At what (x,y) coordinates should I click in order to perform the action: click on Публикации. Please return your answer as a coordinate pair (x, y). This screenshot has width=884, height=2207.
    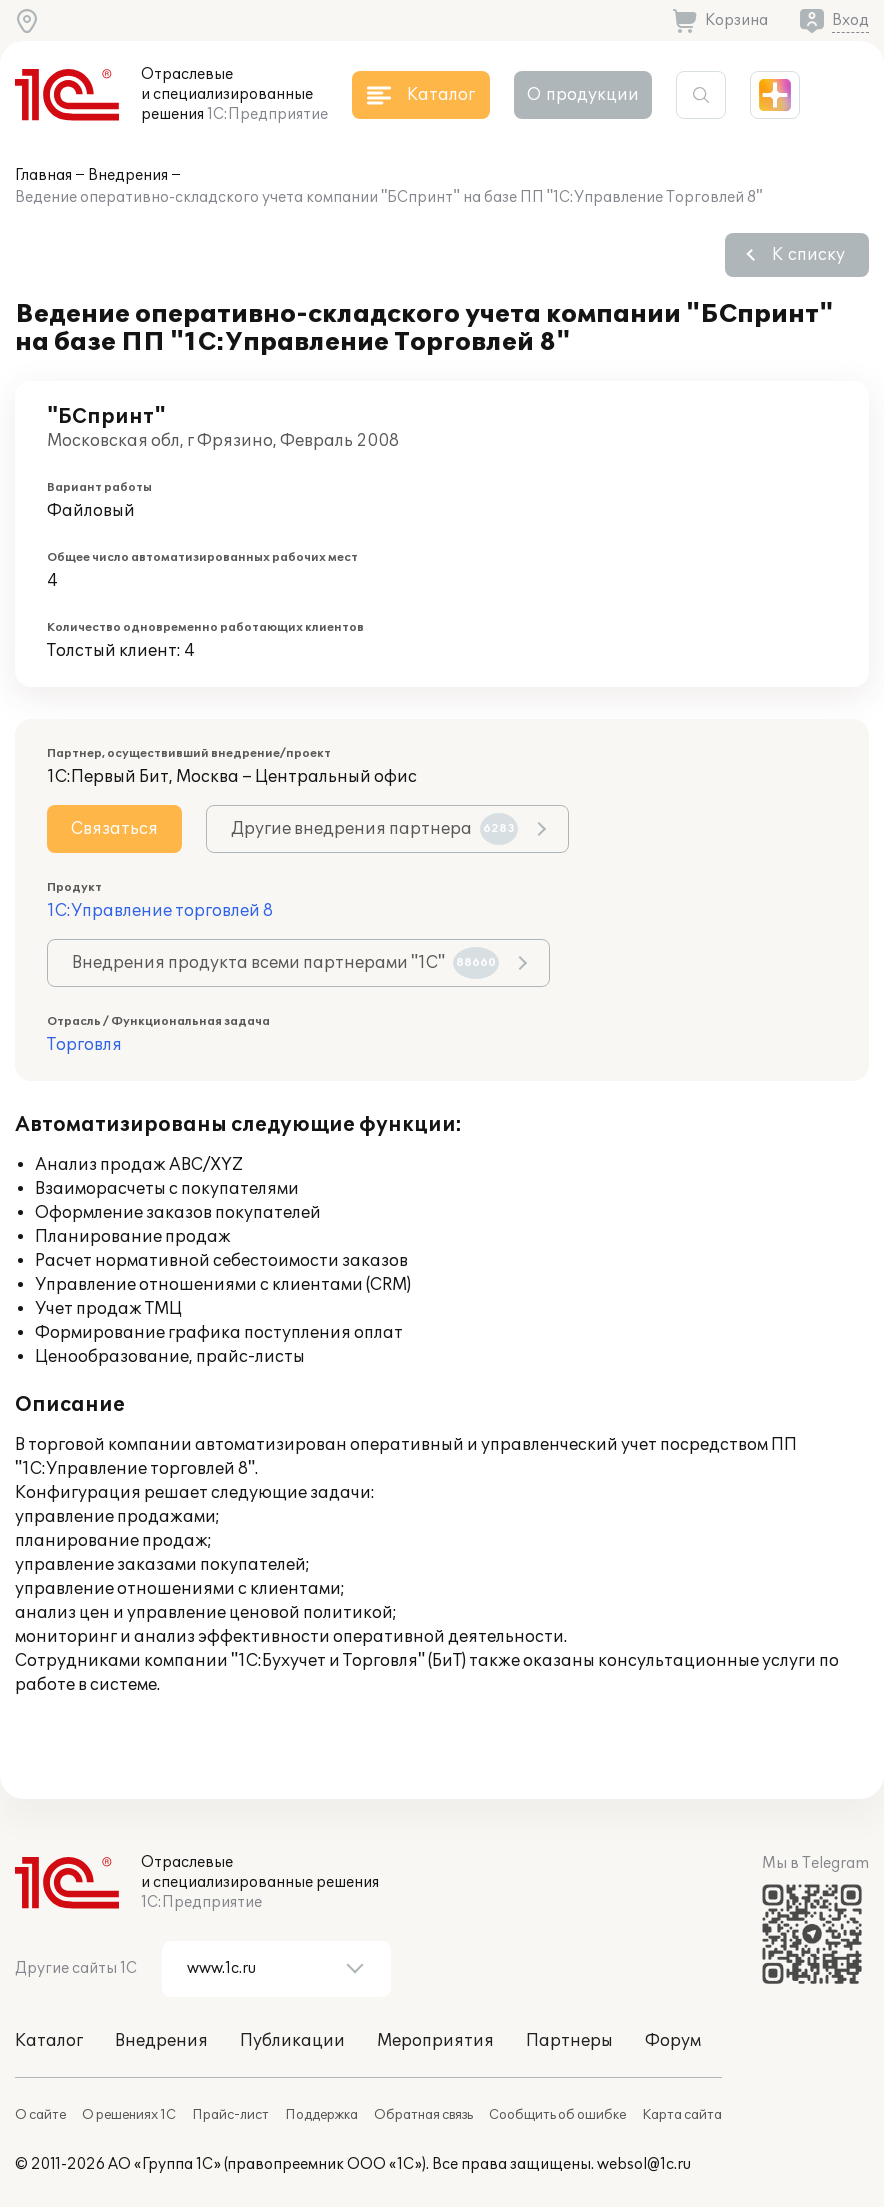
    Looking at the image, I should click on (292, 2041).